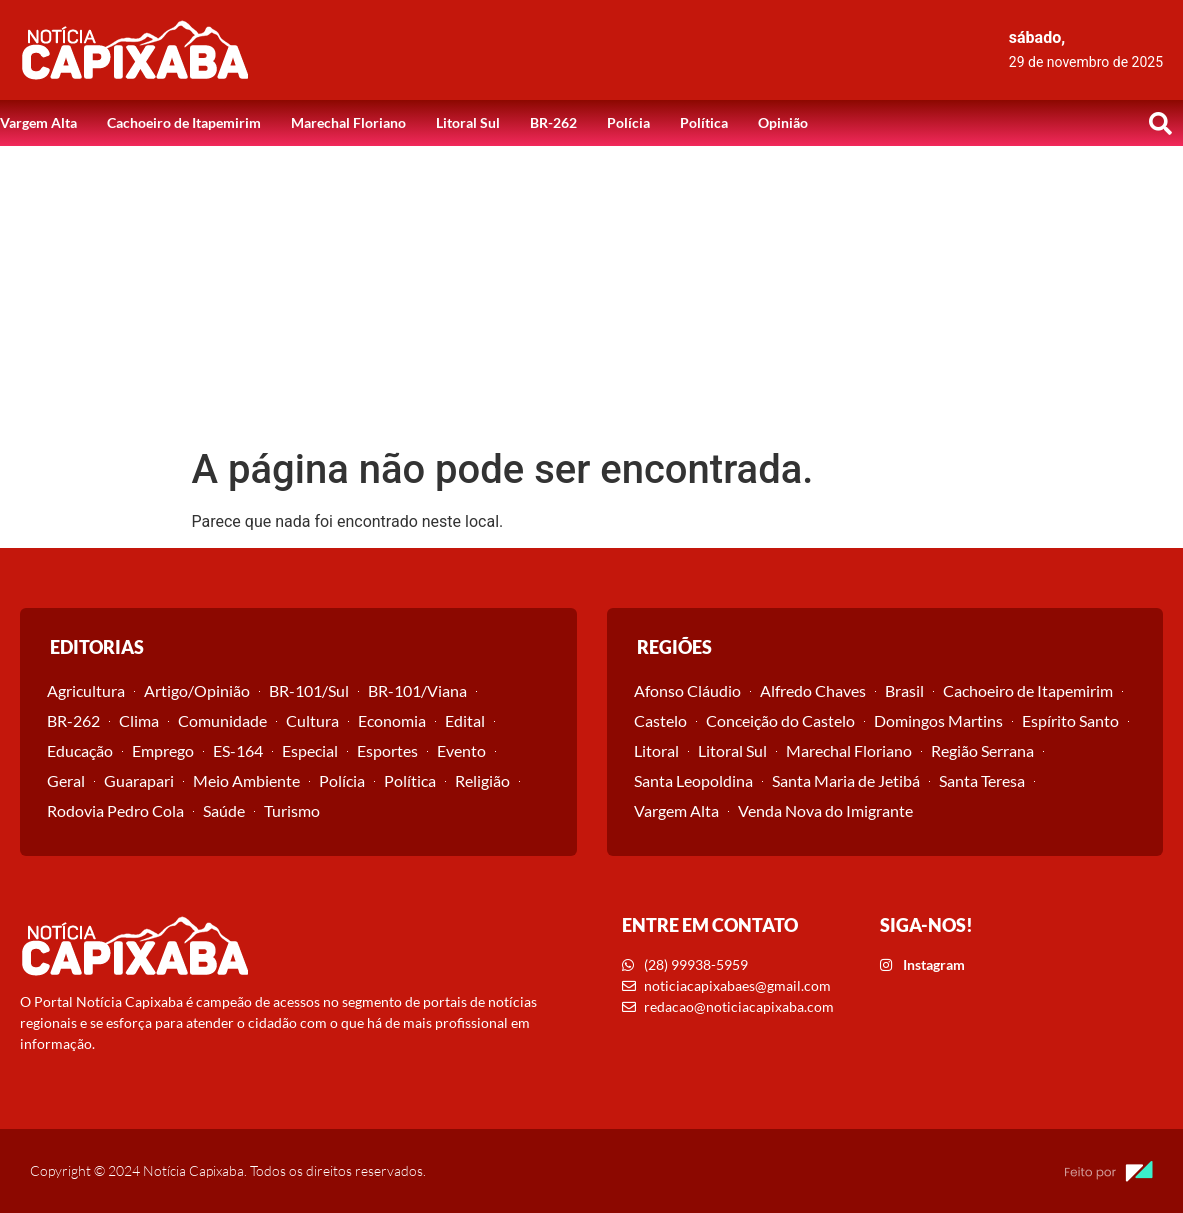  I want to click on Política, so click(704, 122).